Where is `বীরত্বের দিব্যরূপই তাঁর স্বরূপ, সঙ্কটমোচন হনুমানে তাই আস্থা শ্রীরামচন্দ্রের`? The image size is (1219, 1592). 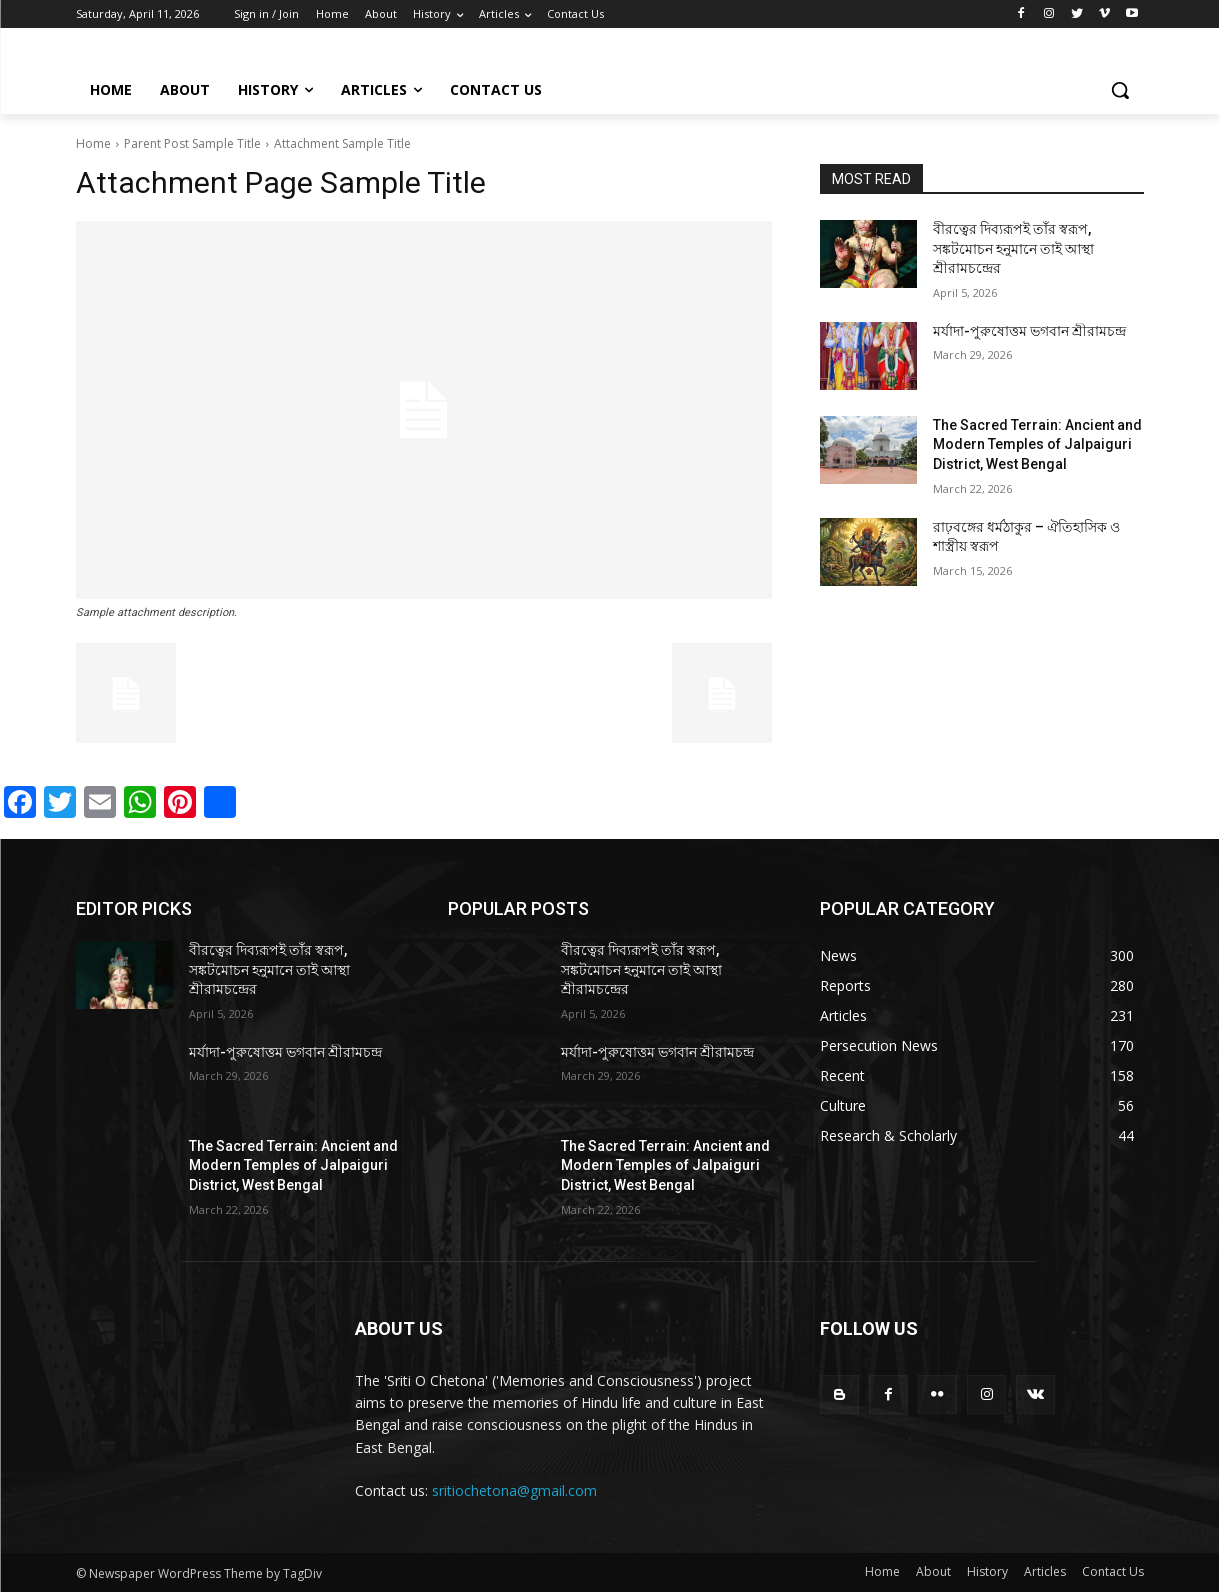
বীরত্বের দিব্যরূপই তাঁর স্বরূপ, সঙ্কটমোচন হনুমানে তাই আস্থা শ্রীরামচন্দ্রের is located at coordinates (1013, 248).